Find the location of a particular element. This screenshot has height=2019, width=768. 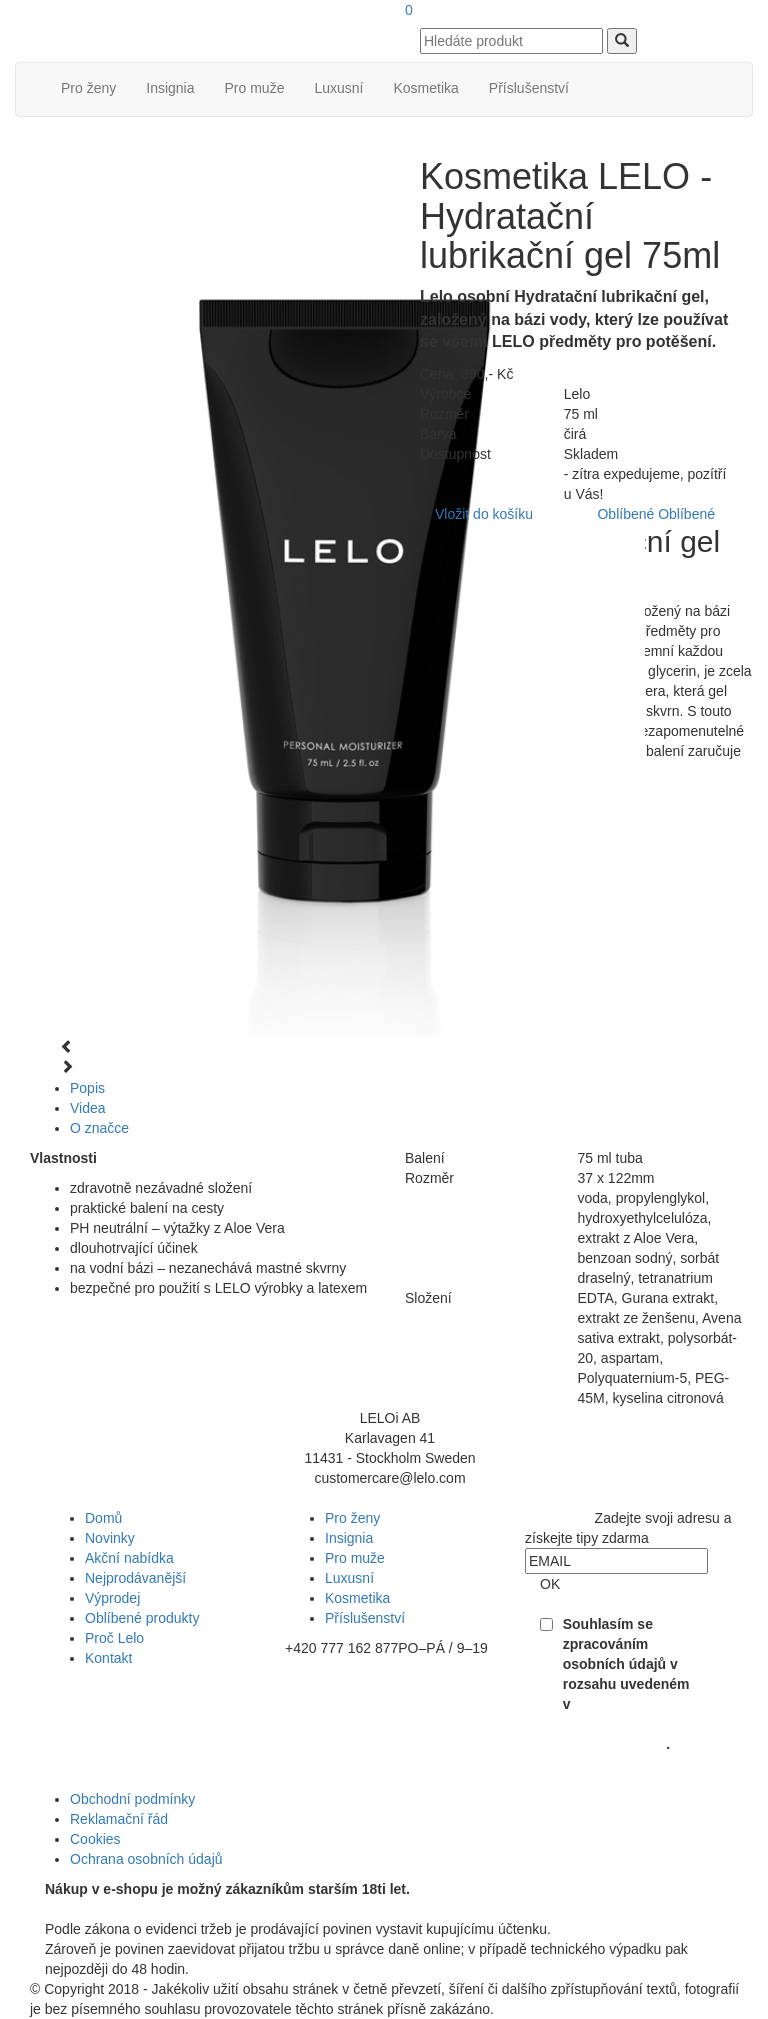

Proč Lelo is located at coordinates (114, 1638).